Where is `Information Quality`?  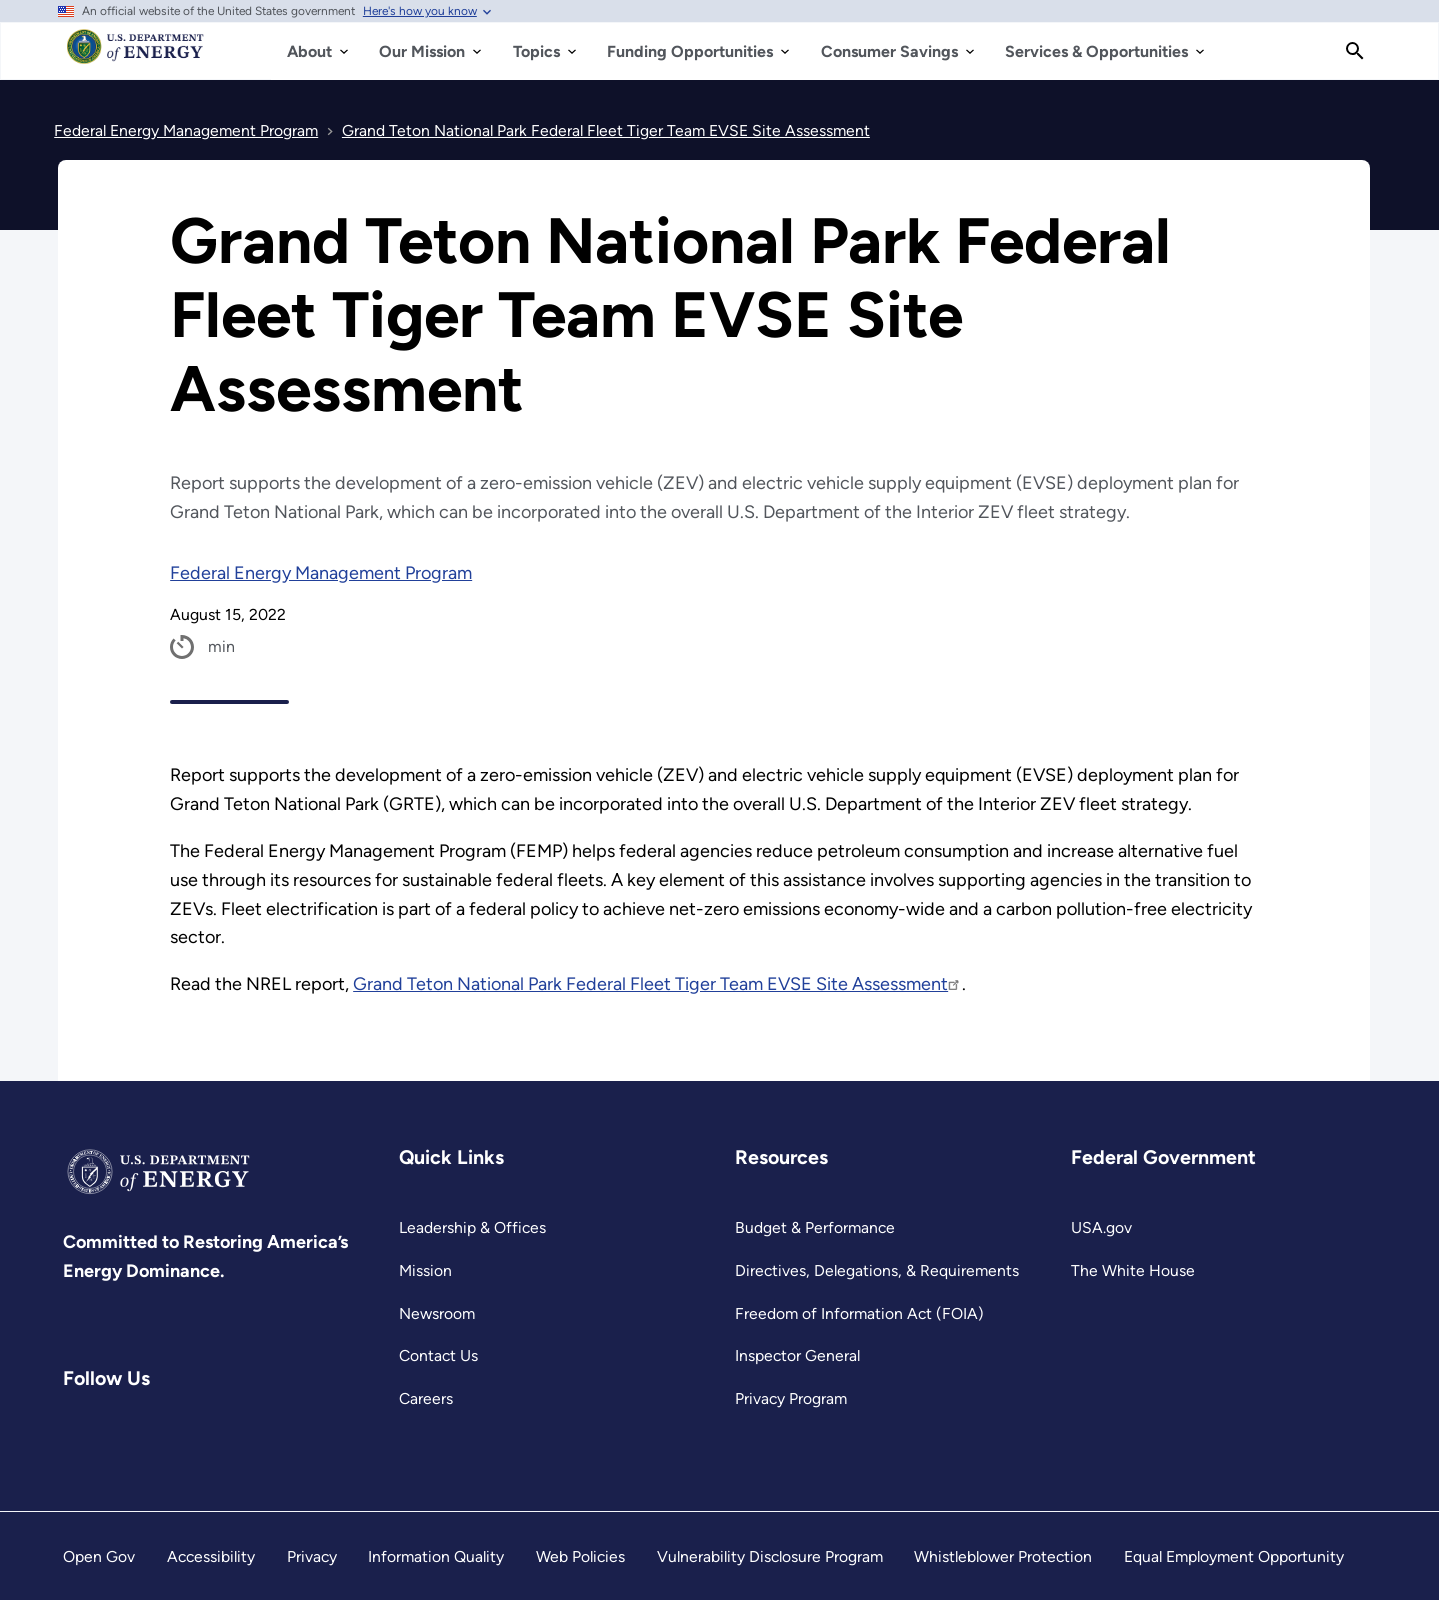
Information Quality is located at coordinates (436, 1556).